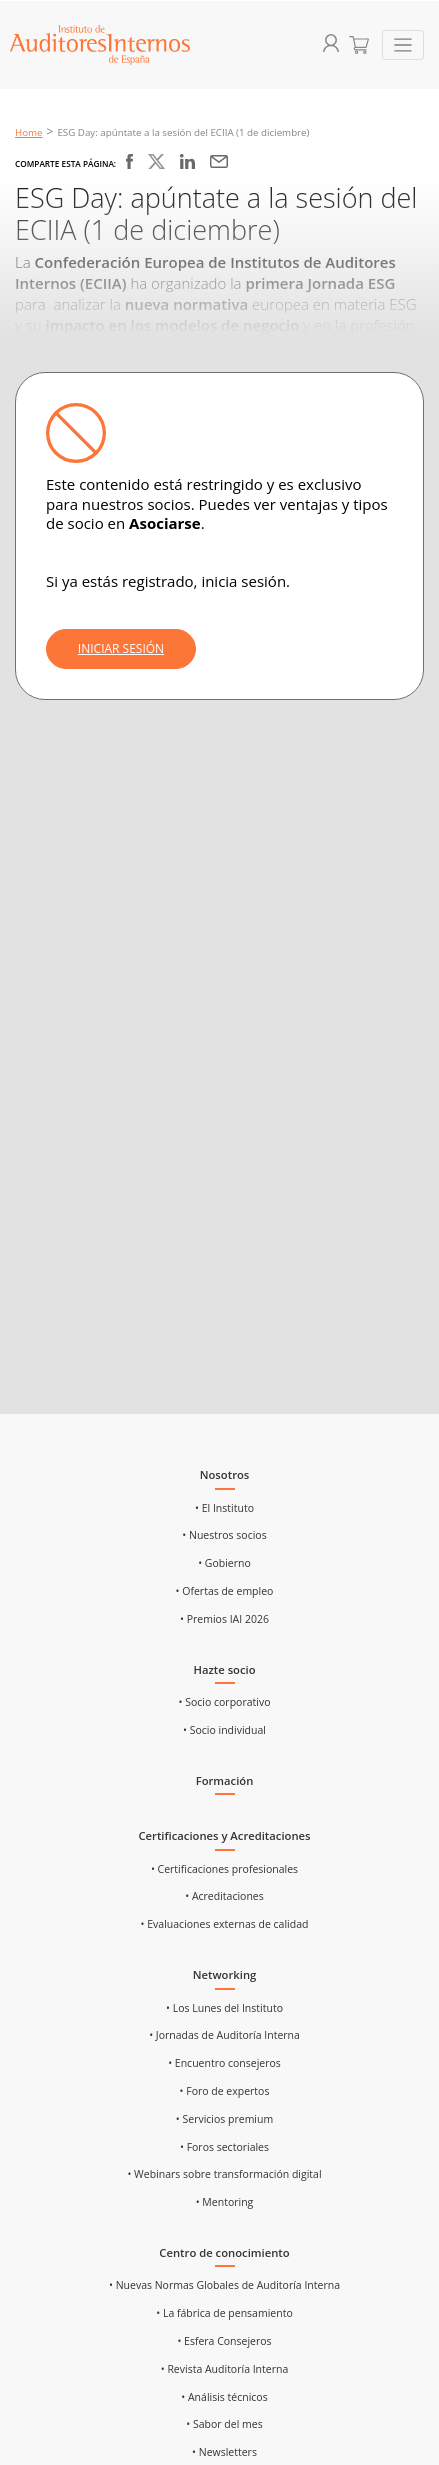 The height and width of the screenshot is (2465, 439). What do you see at coordinates (225, 2091) in the screenshot?
I see `• Foro de expertos` at bounding box center [225, 2091].